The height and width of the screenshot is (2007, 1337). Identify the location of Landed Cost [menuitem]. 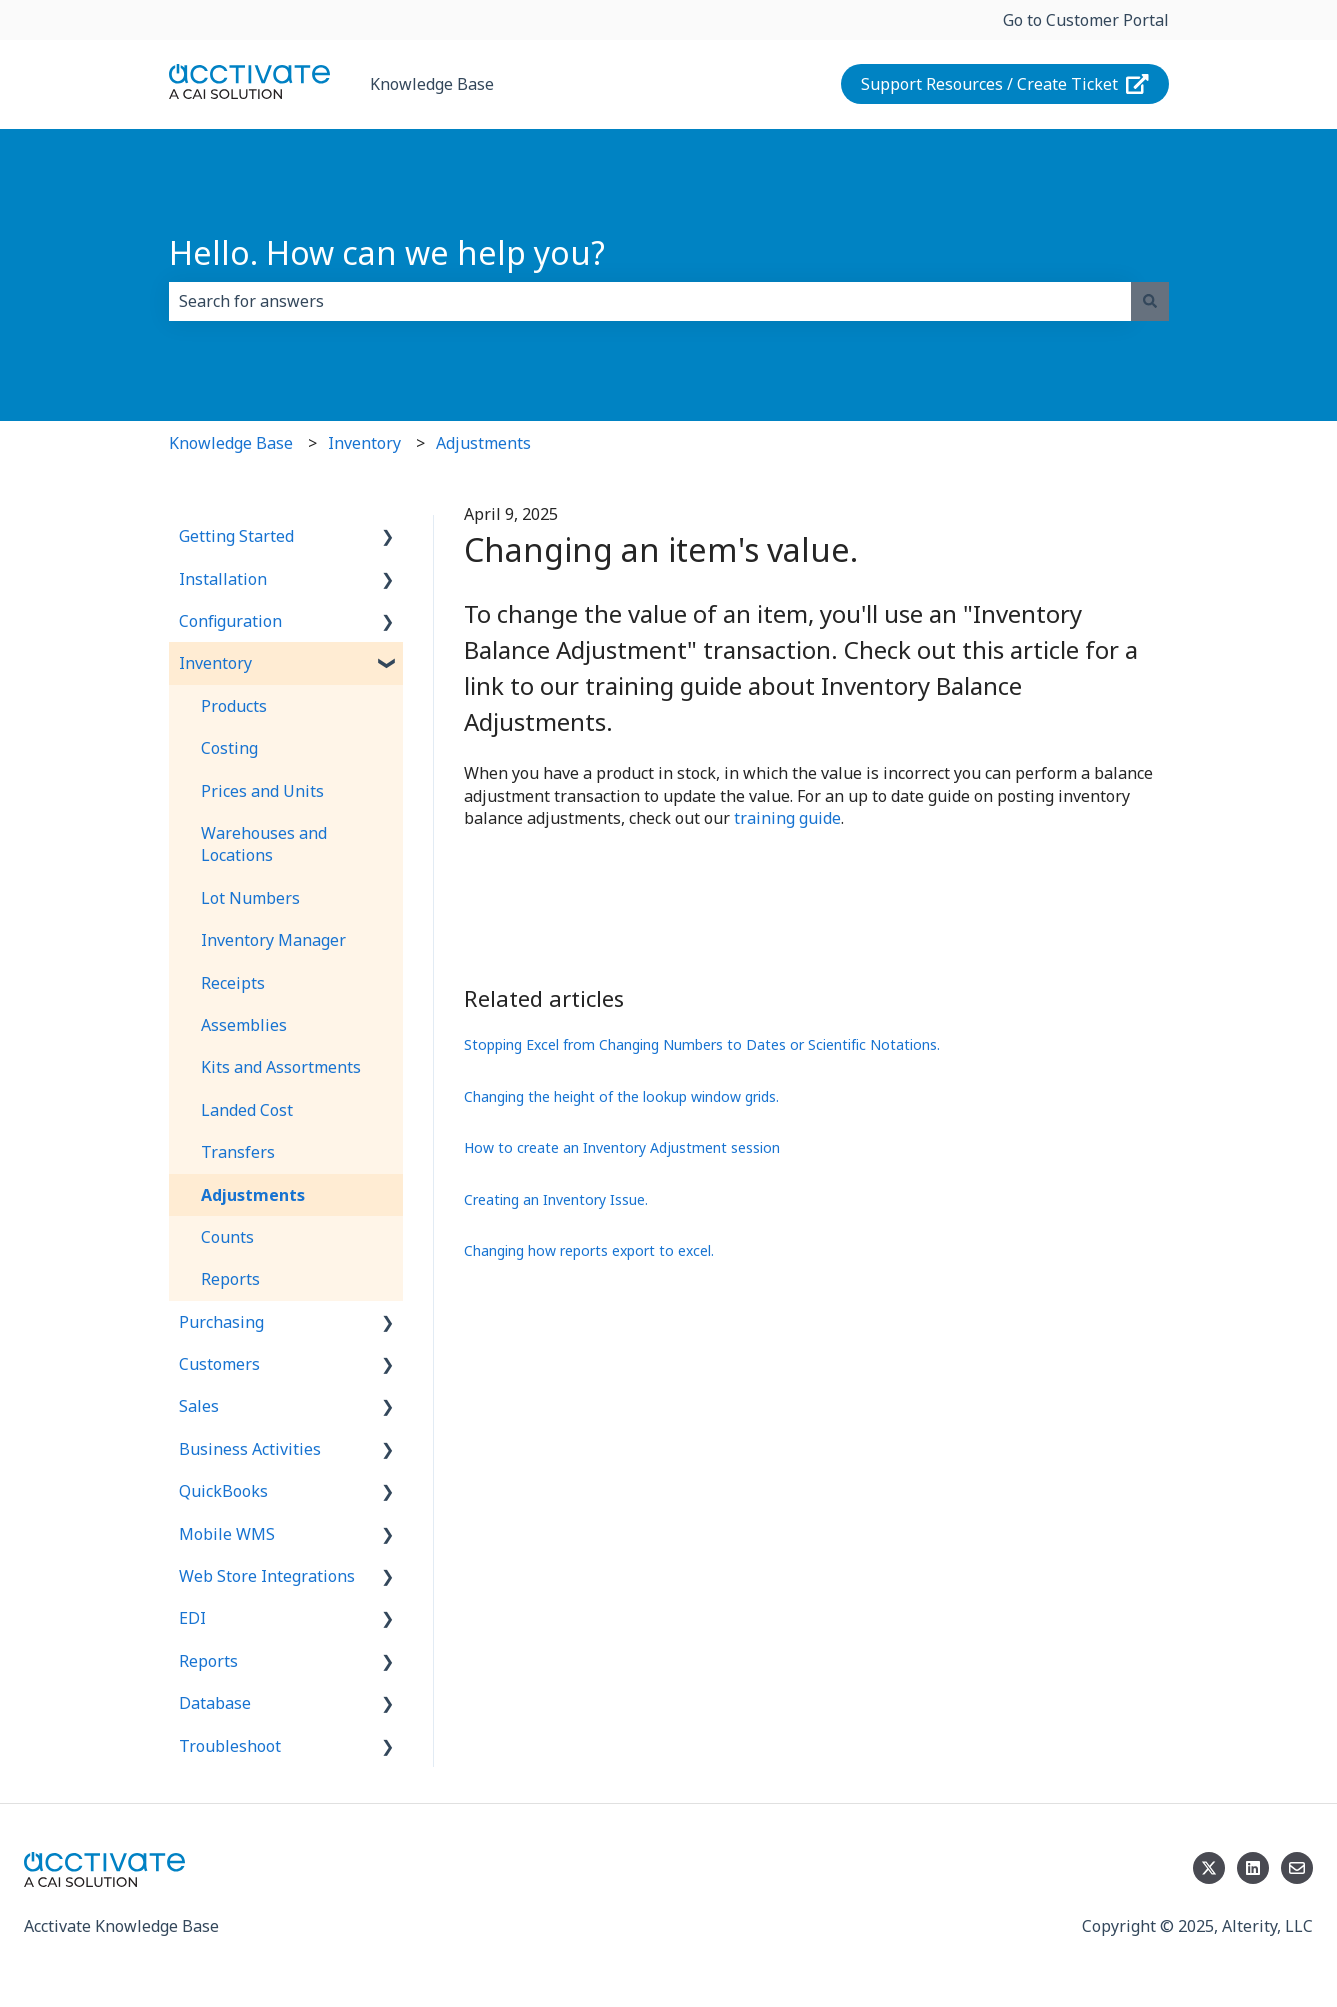
(247, 1110).